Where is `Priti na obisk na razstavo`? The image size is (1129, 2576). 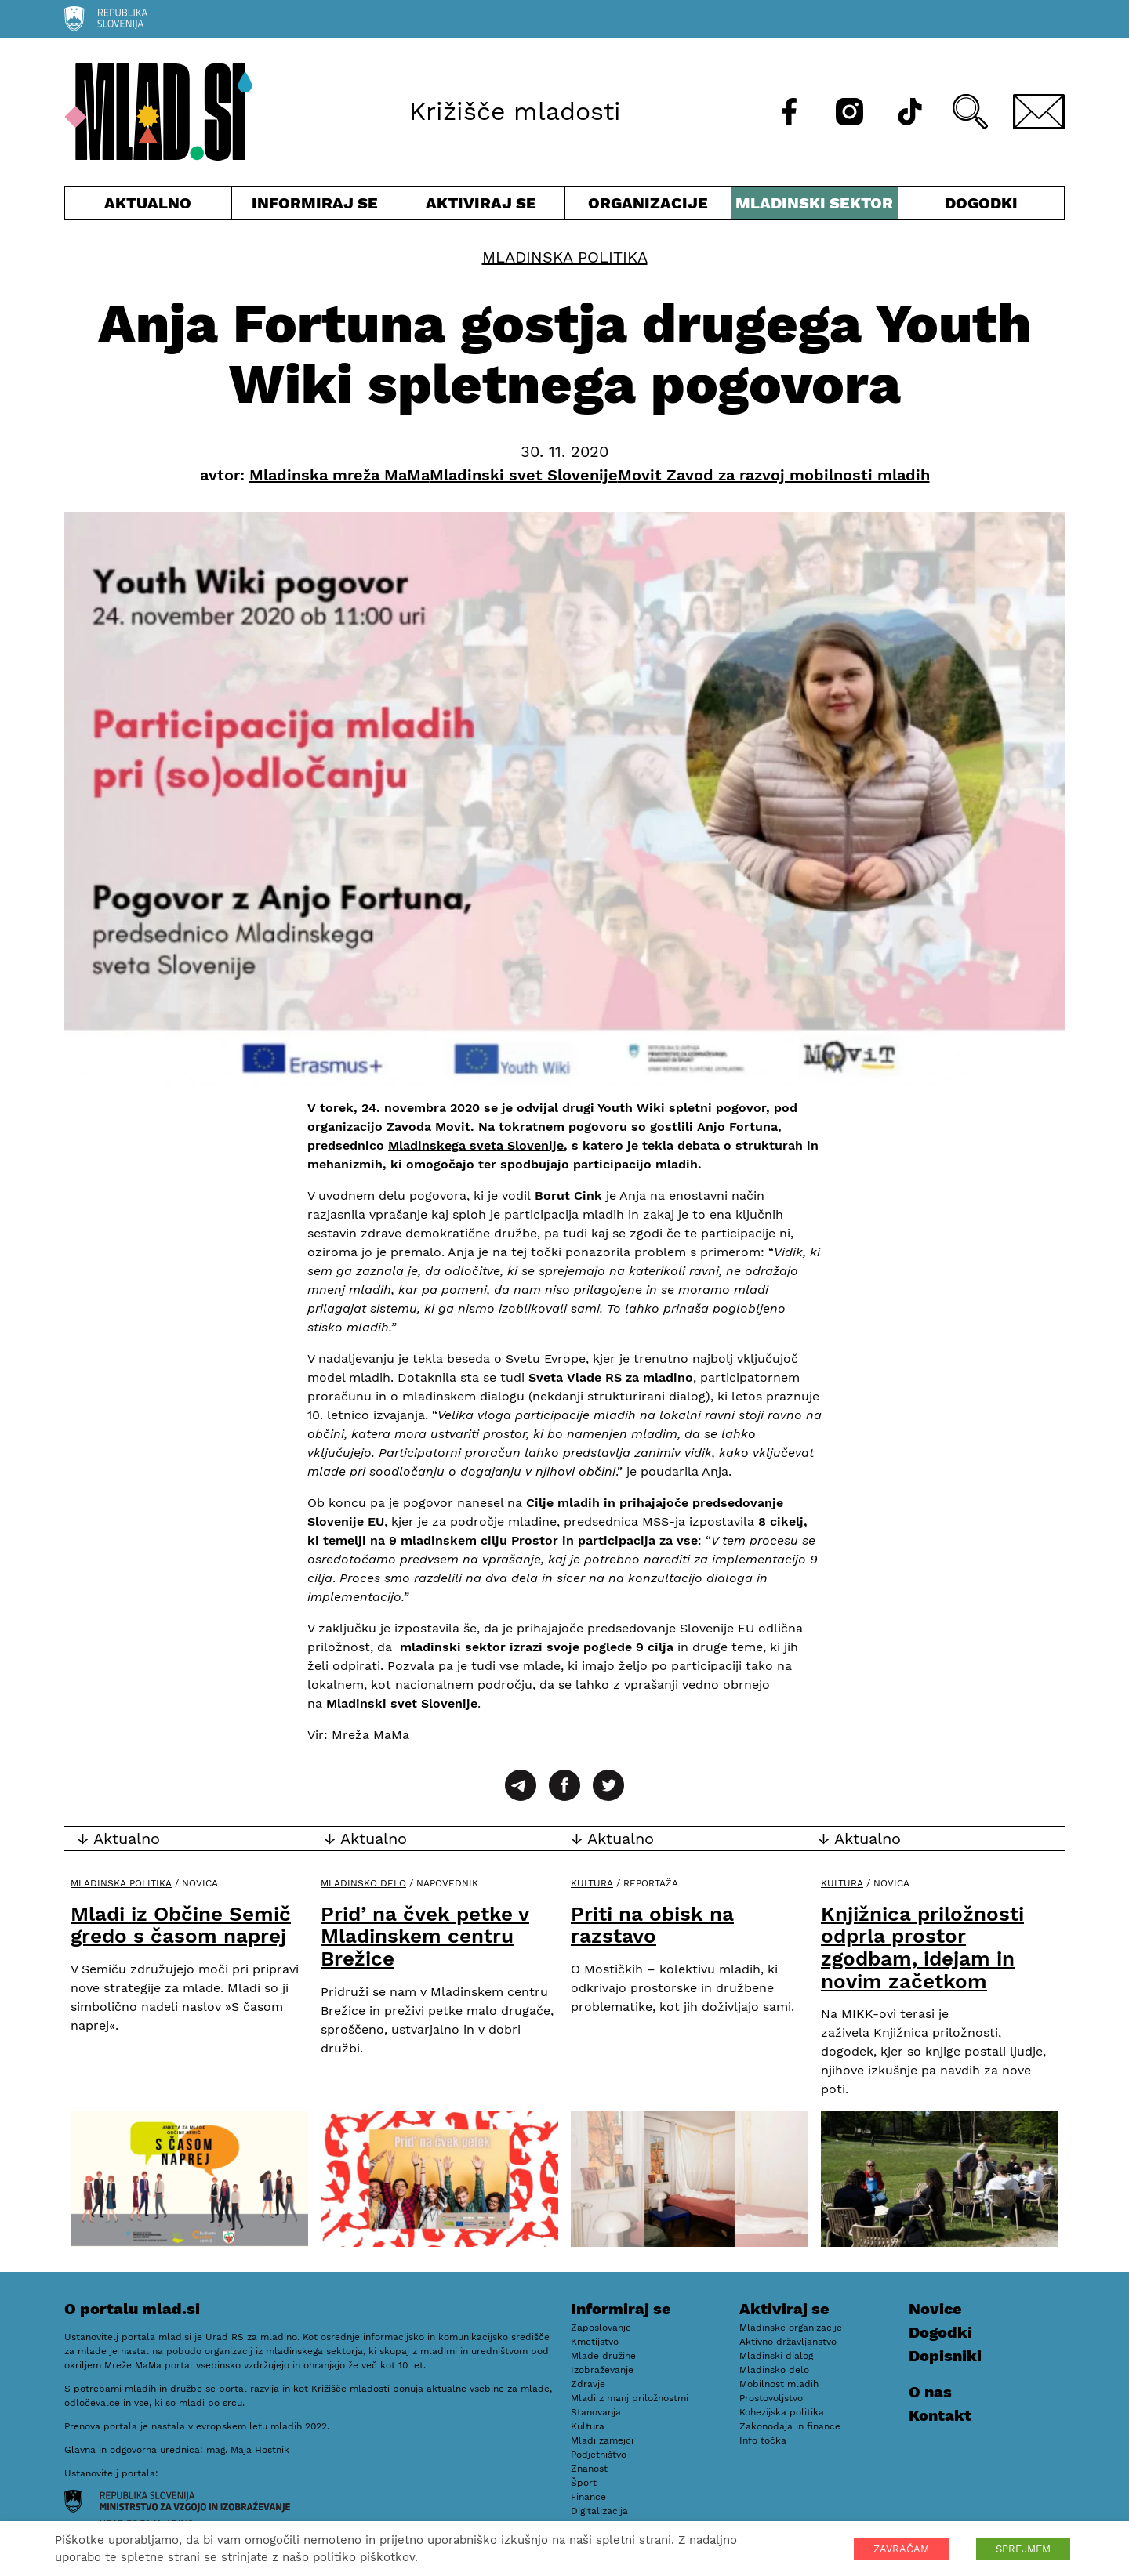
Priti na obisk na razstavo is located at coordinates (652, 1925).